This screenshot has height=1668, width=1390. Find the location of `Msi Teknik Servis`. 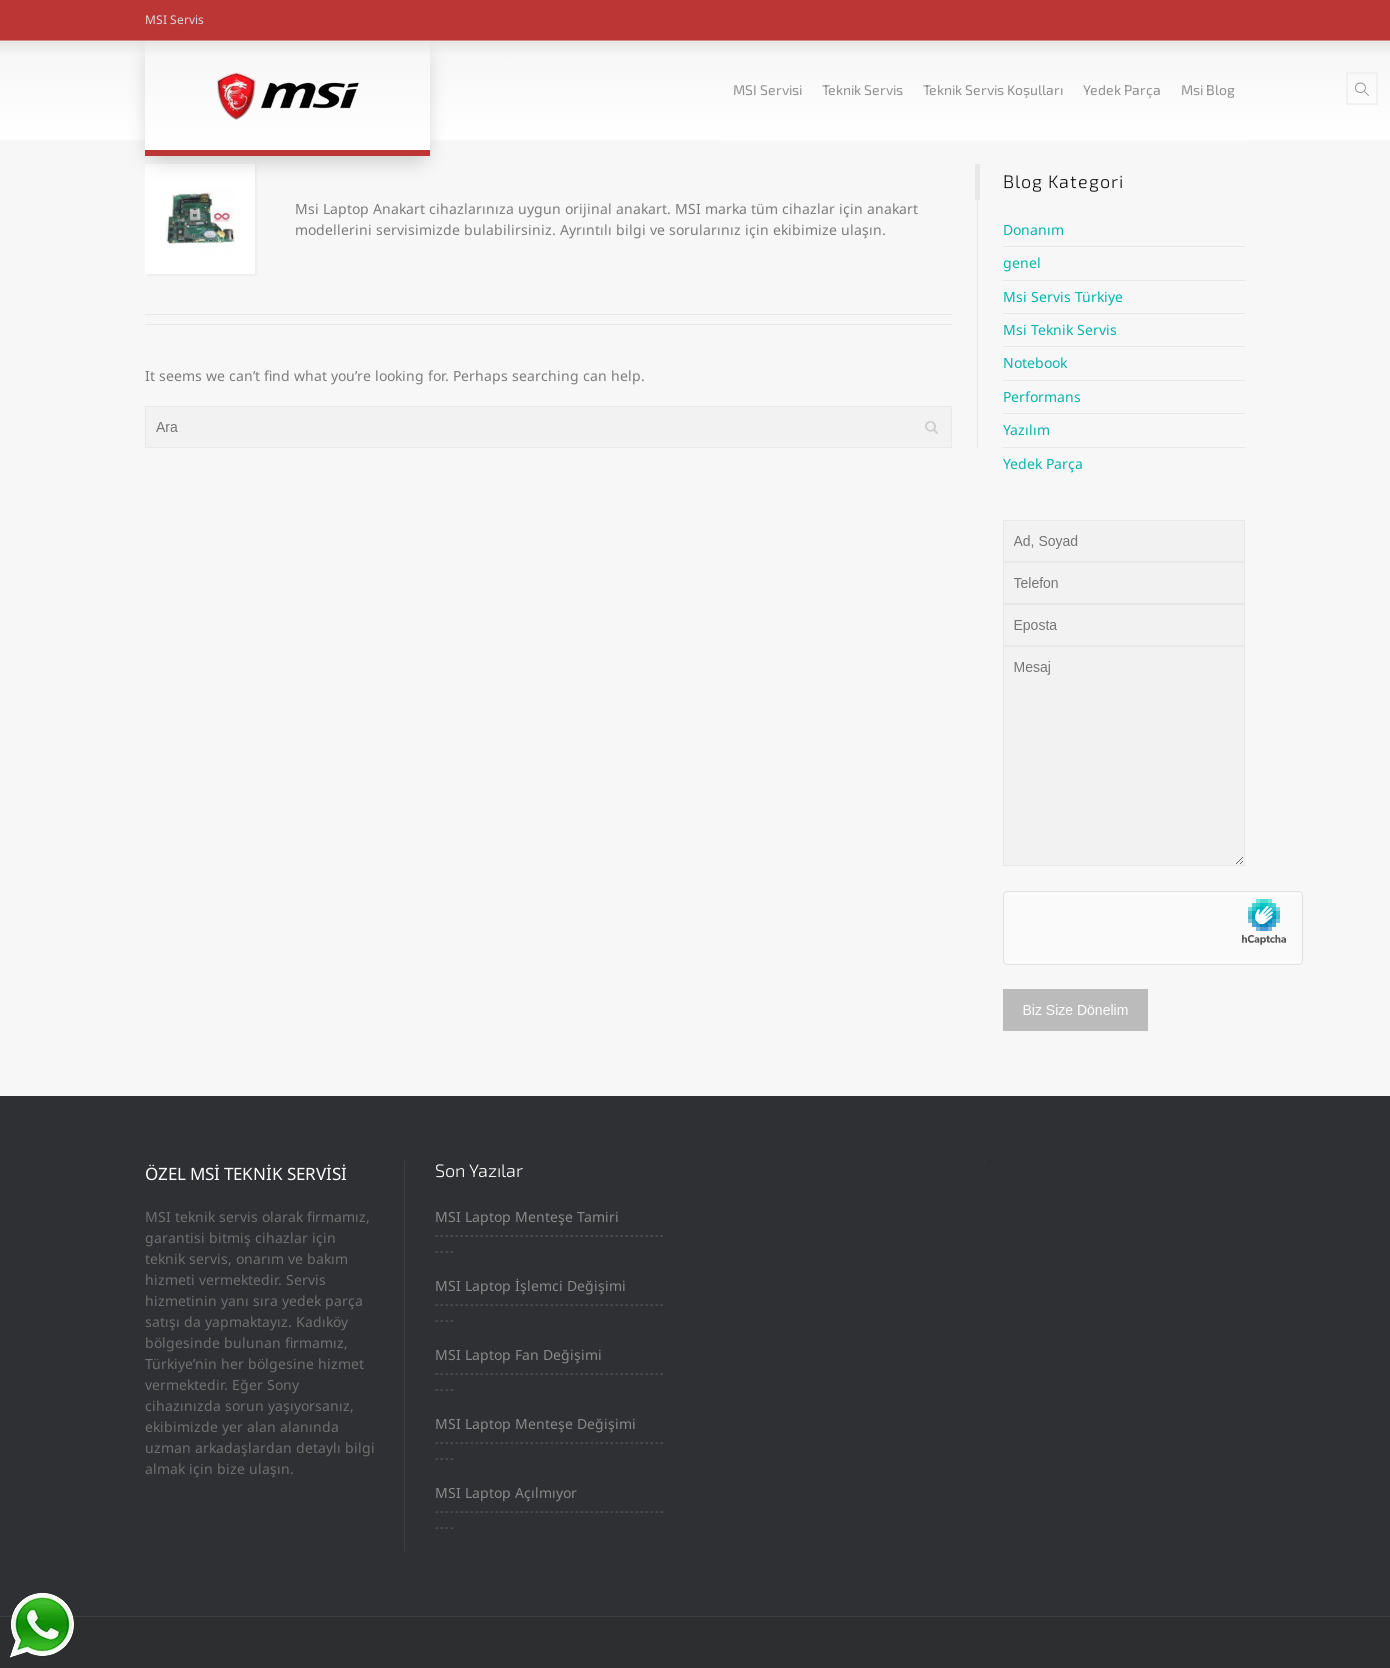

Msi Teknik Servis is located at coordinates (1060, 329).